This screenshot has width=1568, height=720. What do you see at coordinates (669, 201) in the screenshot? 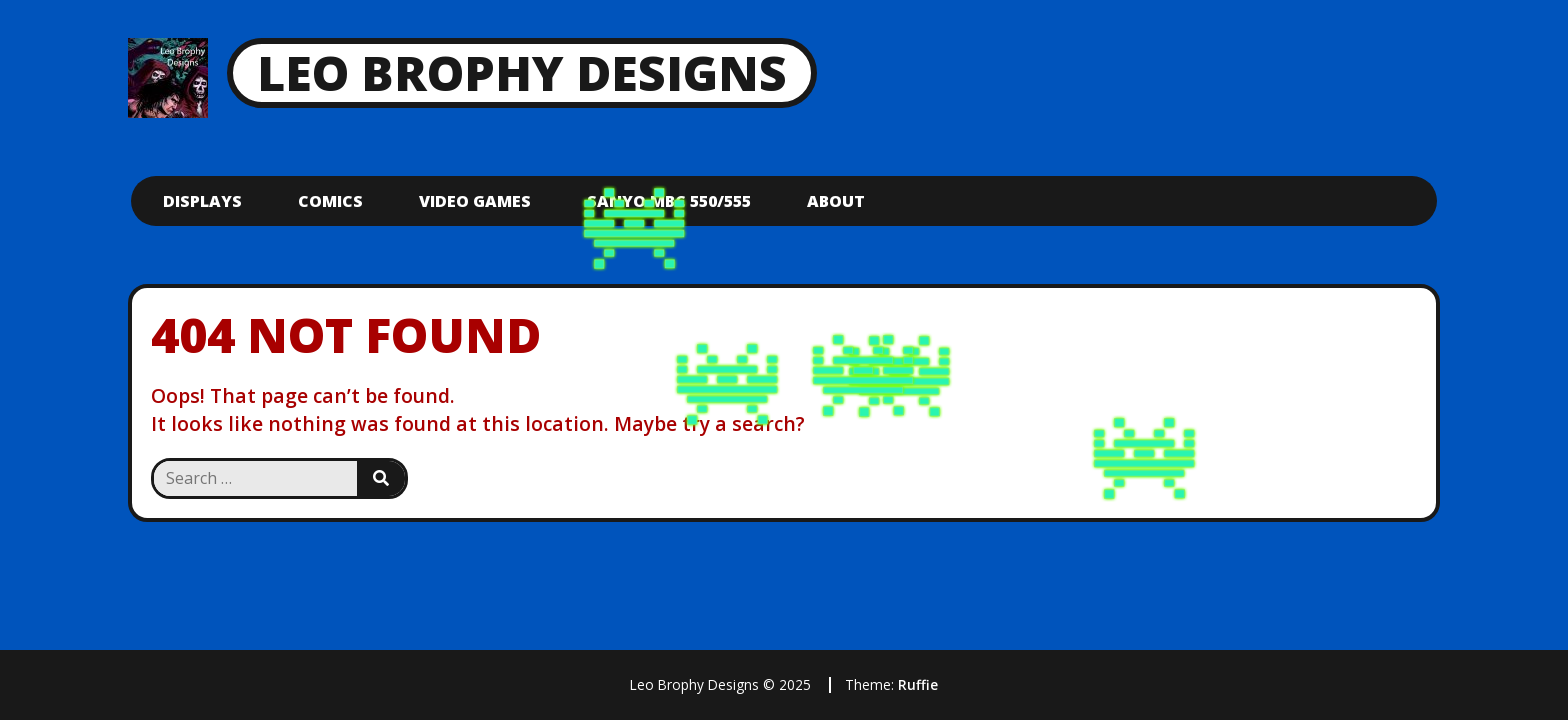
I see `Sanyo mbc 550/555` at bounding box center [669, 201].